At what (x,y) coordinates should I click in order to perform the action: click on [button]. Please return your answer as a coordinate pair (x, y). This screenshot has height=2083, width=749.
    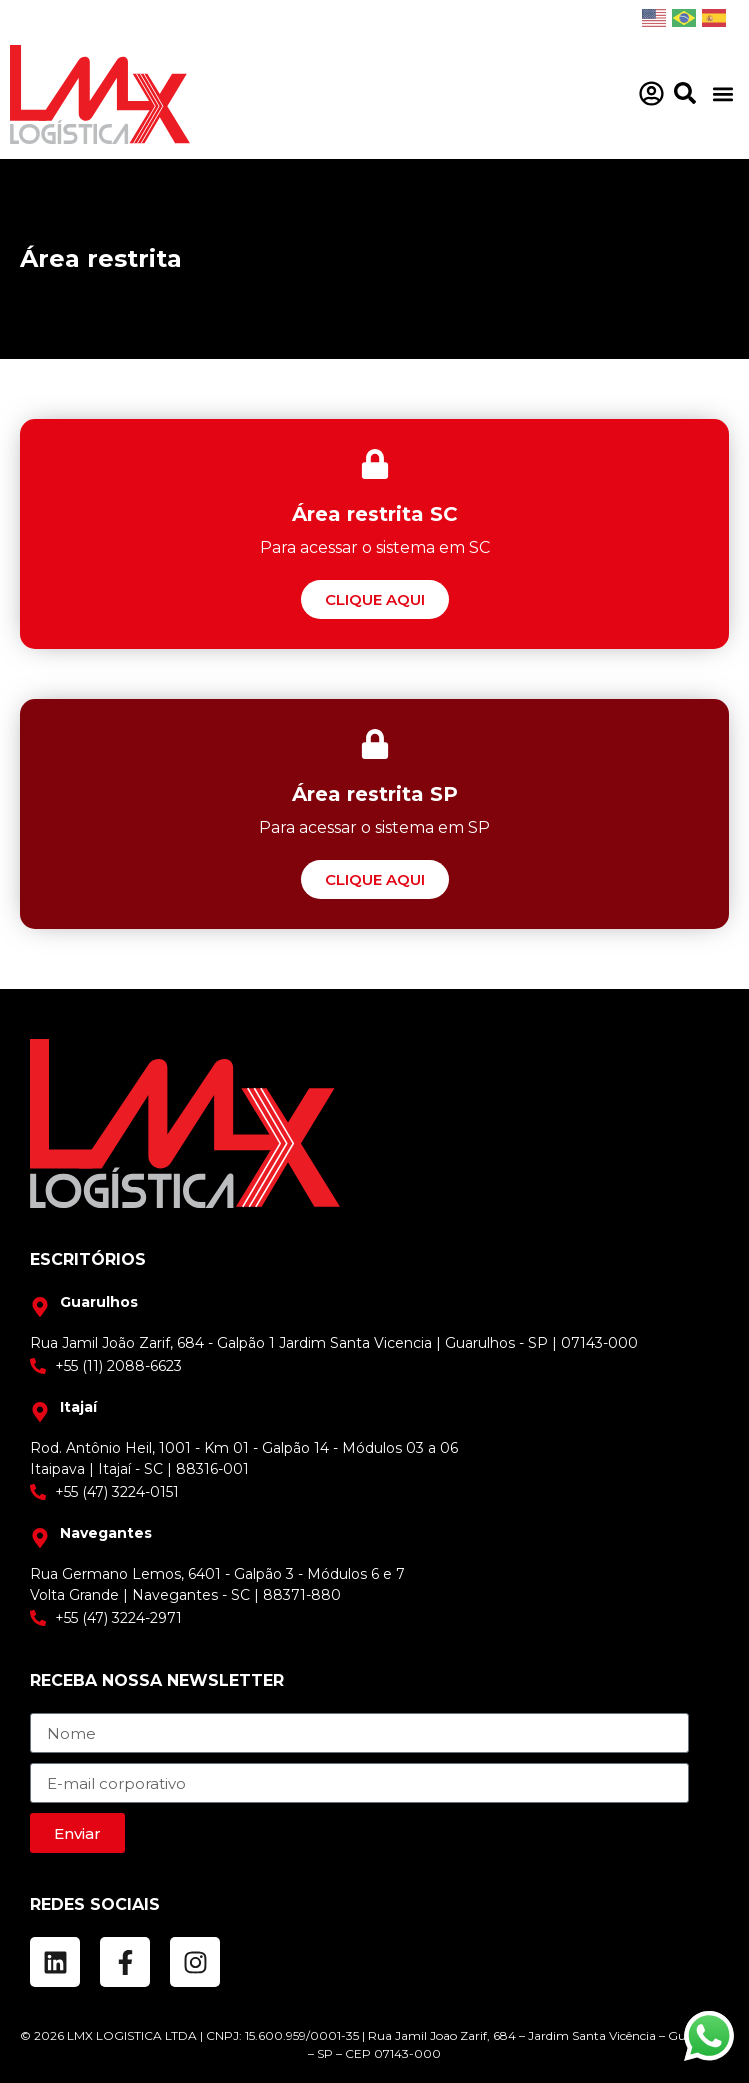
    Looking at the image, I should click on (722, 94).